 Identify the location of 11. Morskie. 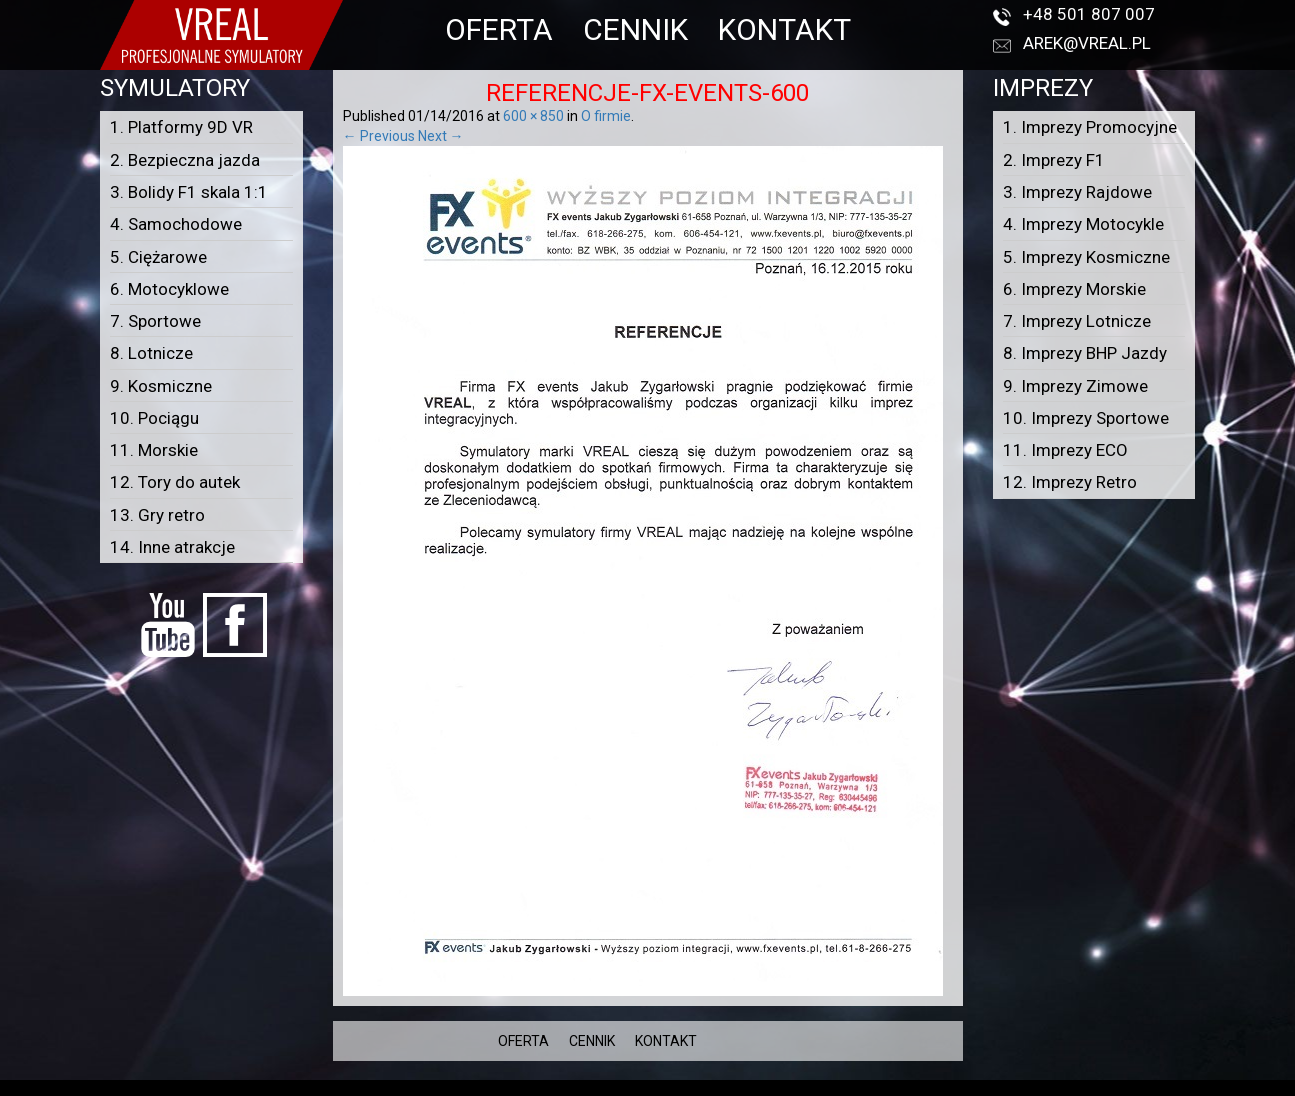
(154, 450).